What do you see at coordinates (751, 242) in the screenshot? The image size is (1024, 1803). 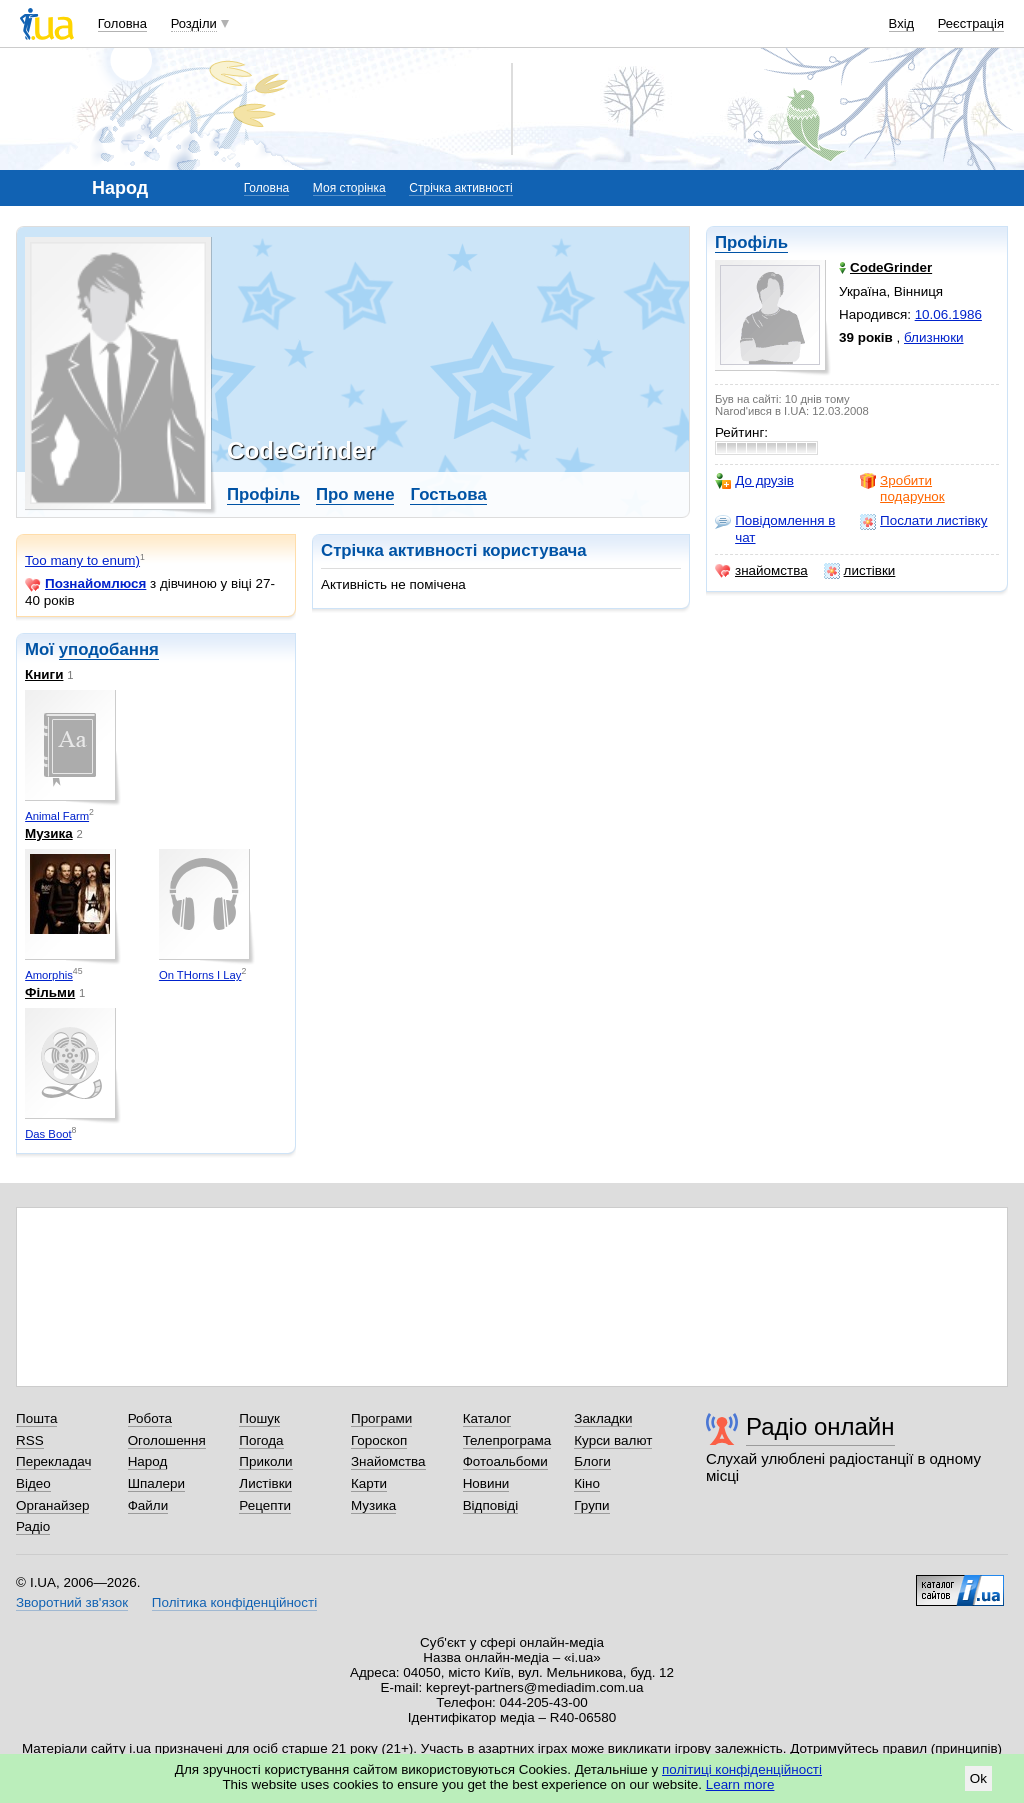 I see `Профіль` at bounding box center [751, 242].